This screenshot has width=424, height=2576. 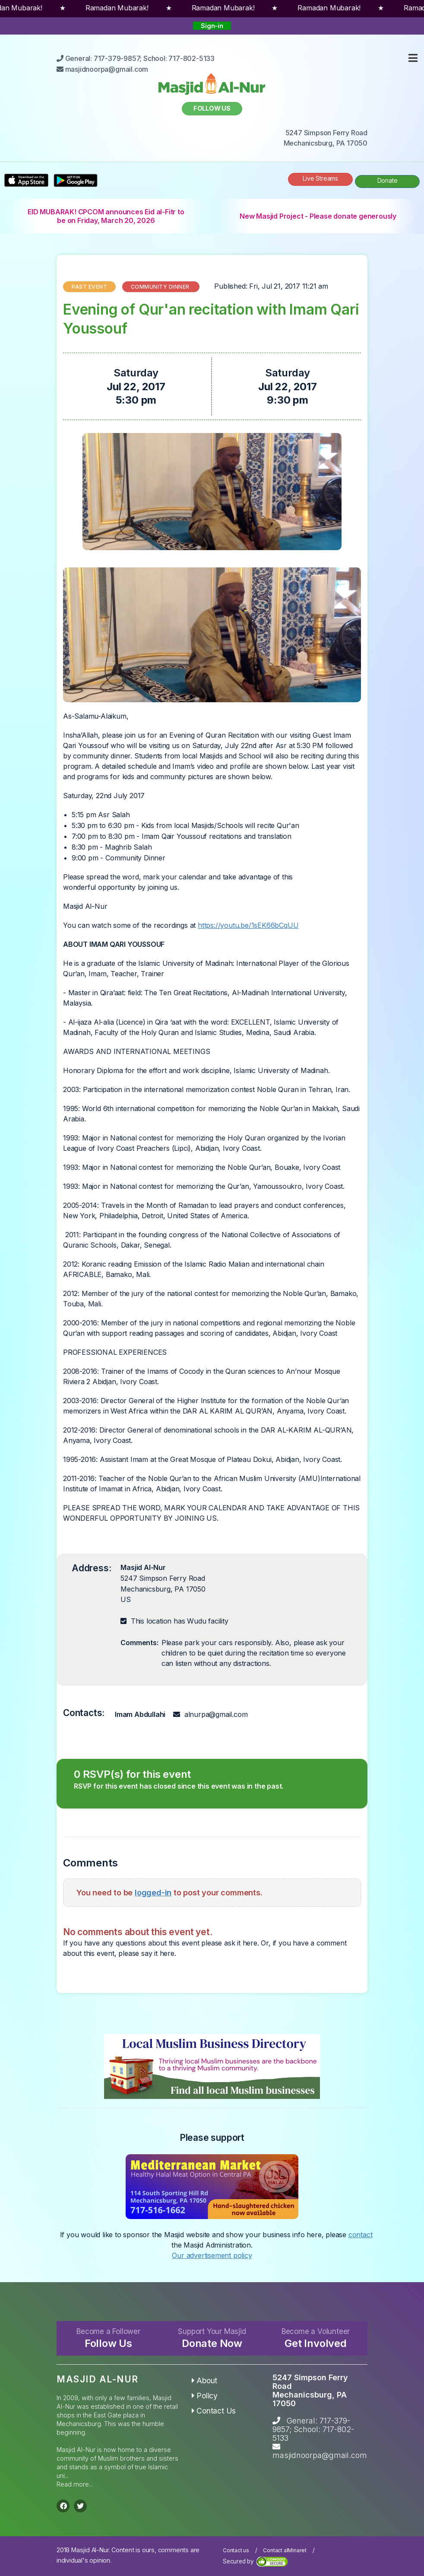 I want to click on Contact alMinaret, so click(x=285, y=2550).